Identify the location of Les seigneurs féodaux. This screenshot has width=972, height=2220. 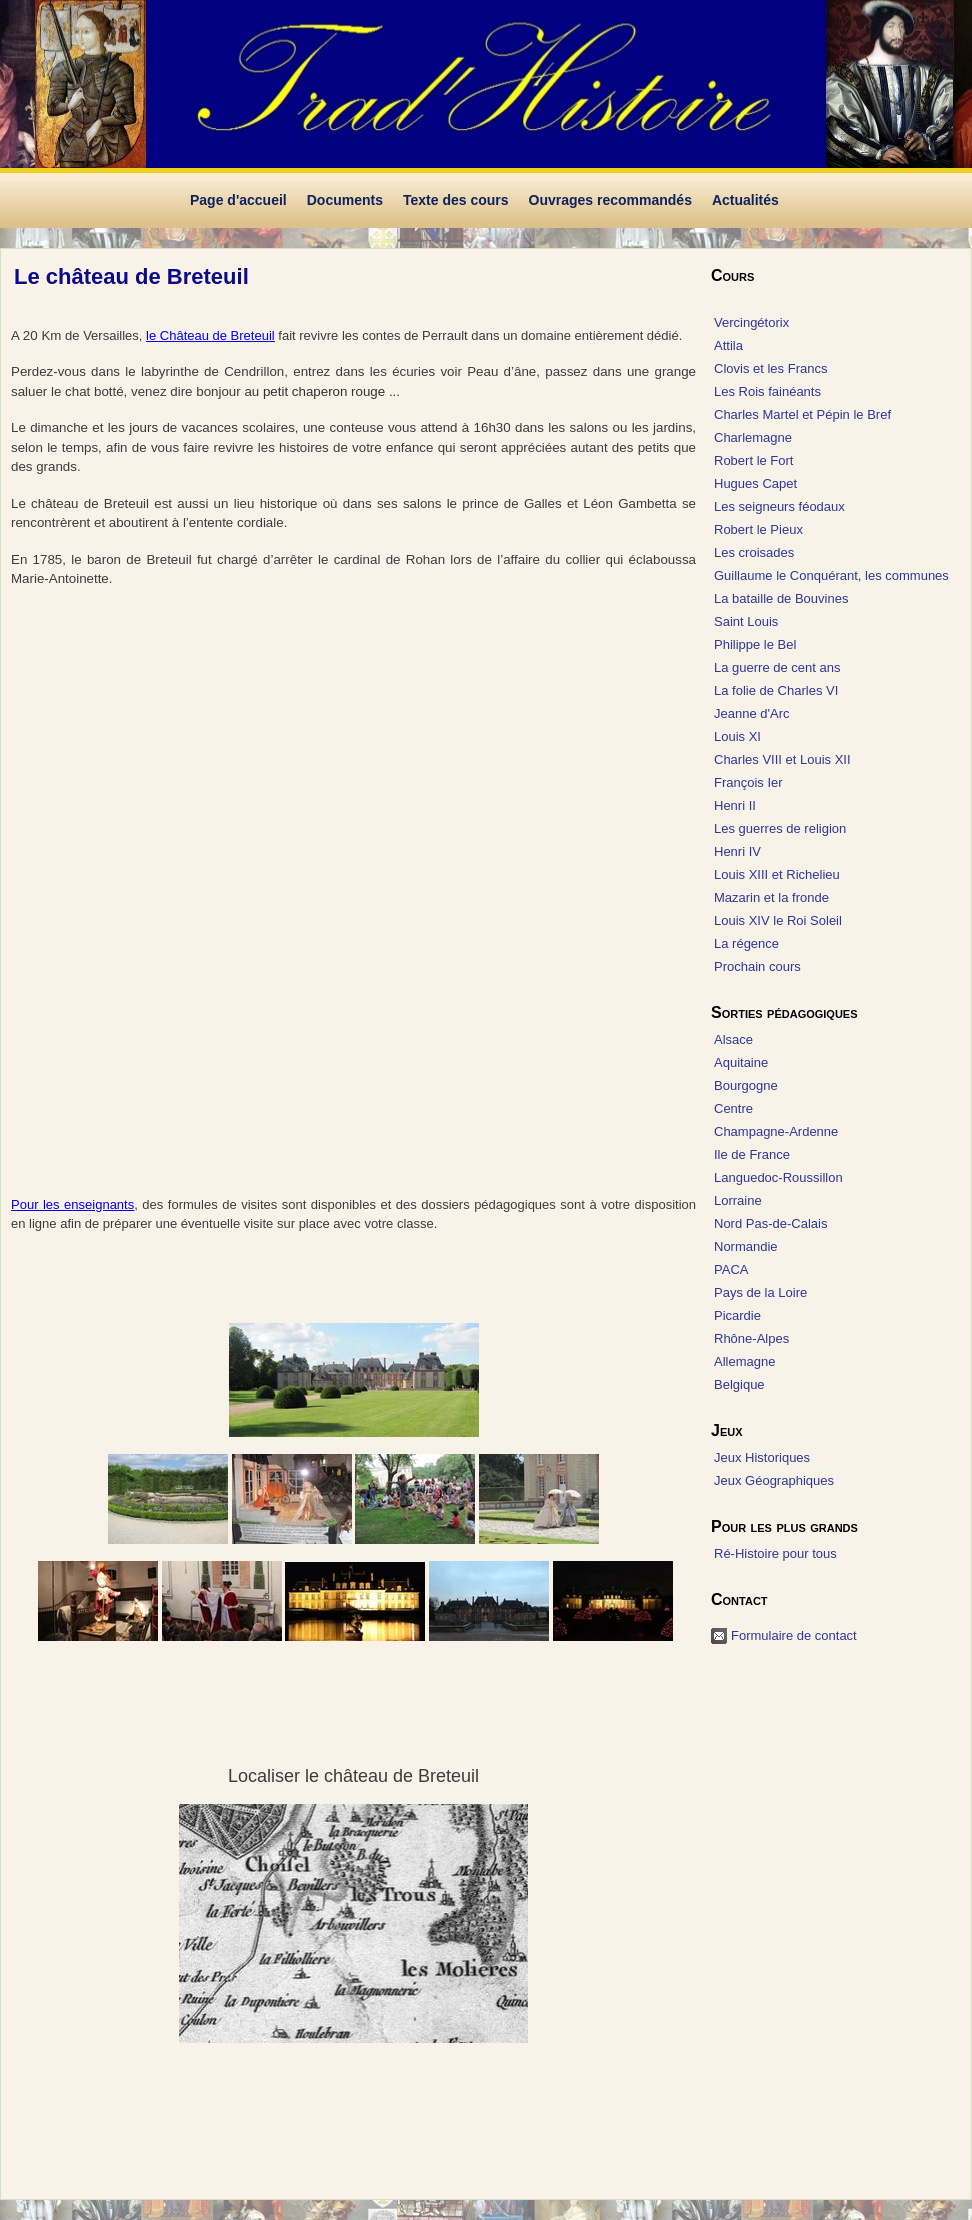
(779, 506).